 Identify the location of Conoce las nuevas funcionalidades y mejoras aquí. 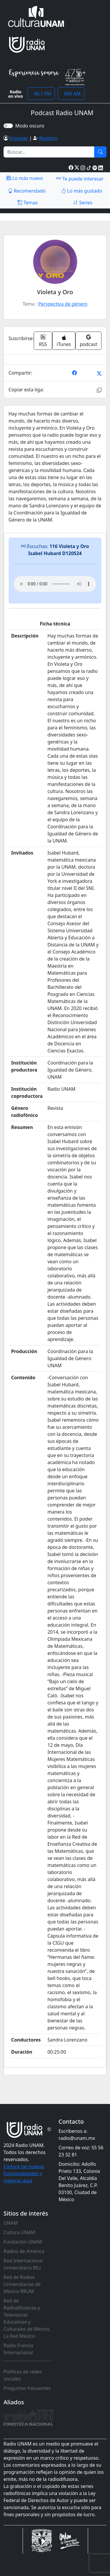
(24, 2173).